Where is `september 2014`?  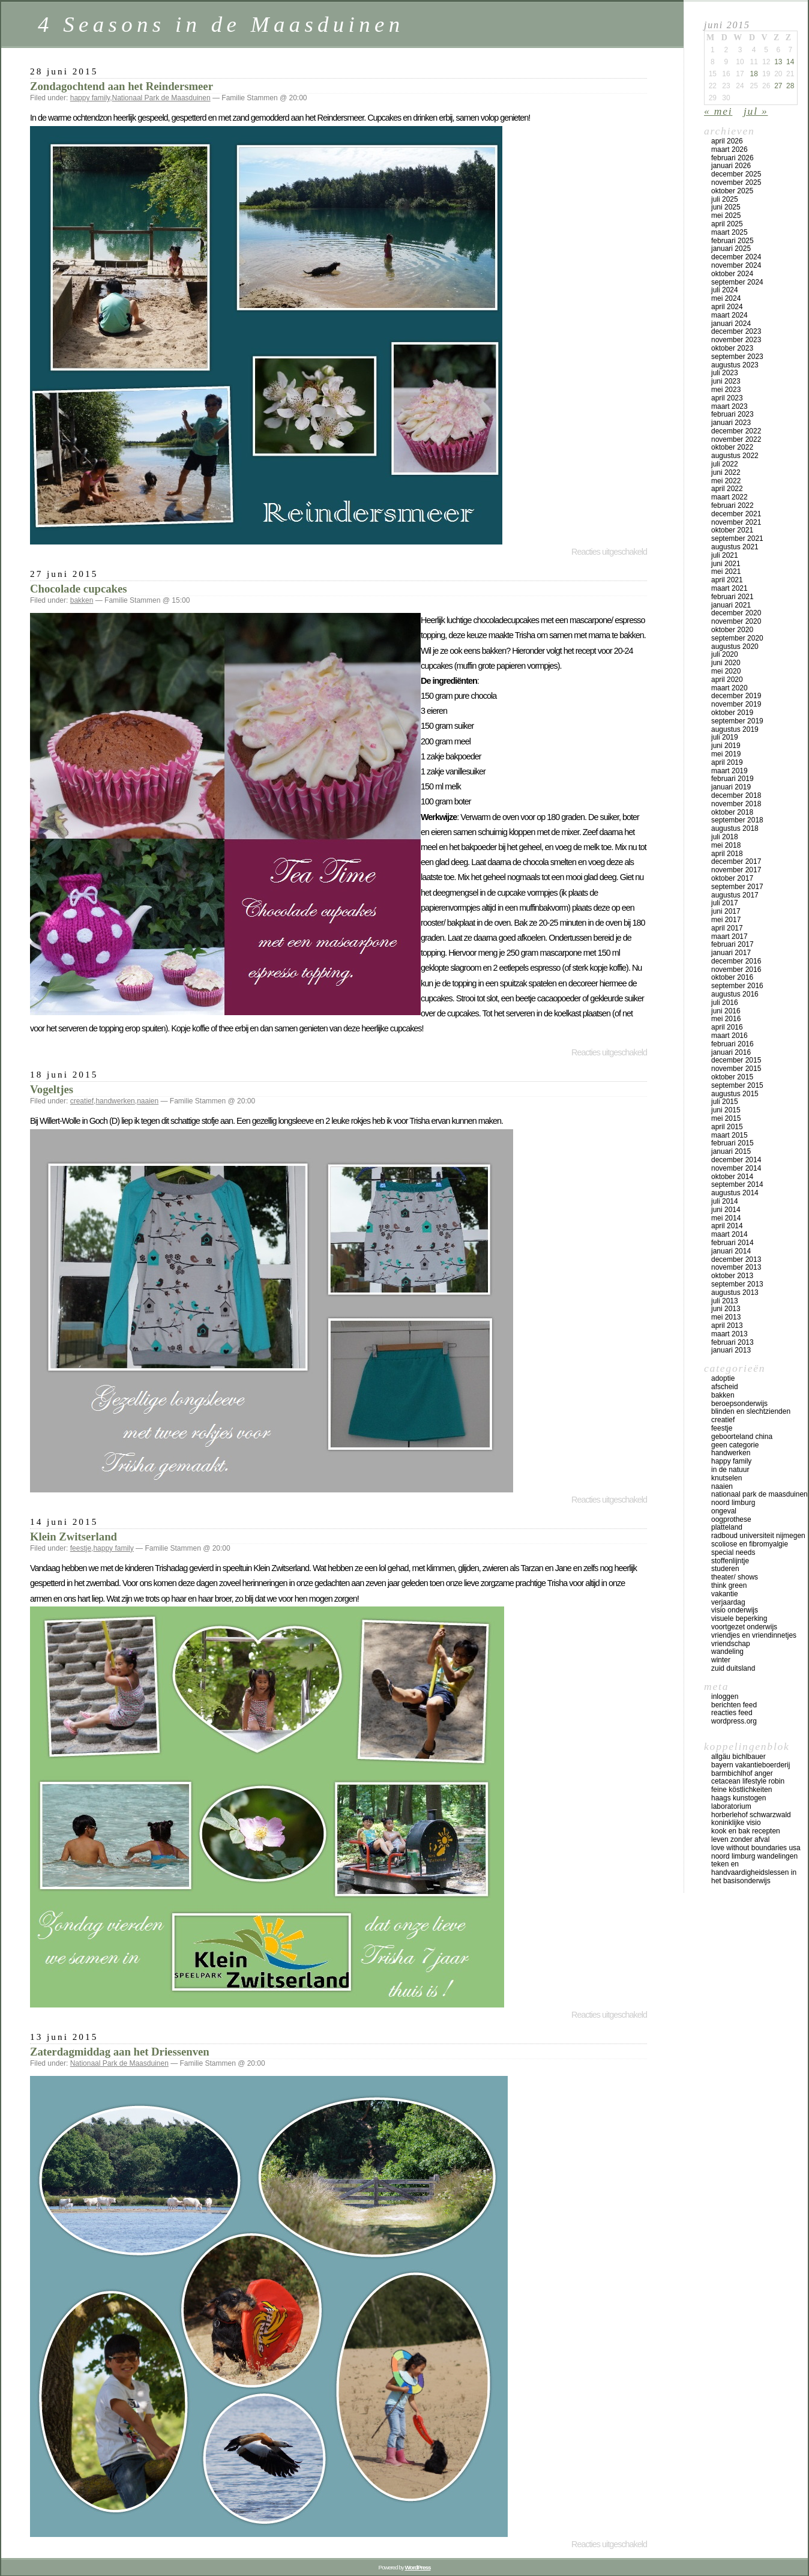
september 2014 is located at coordinates (737, 1184).